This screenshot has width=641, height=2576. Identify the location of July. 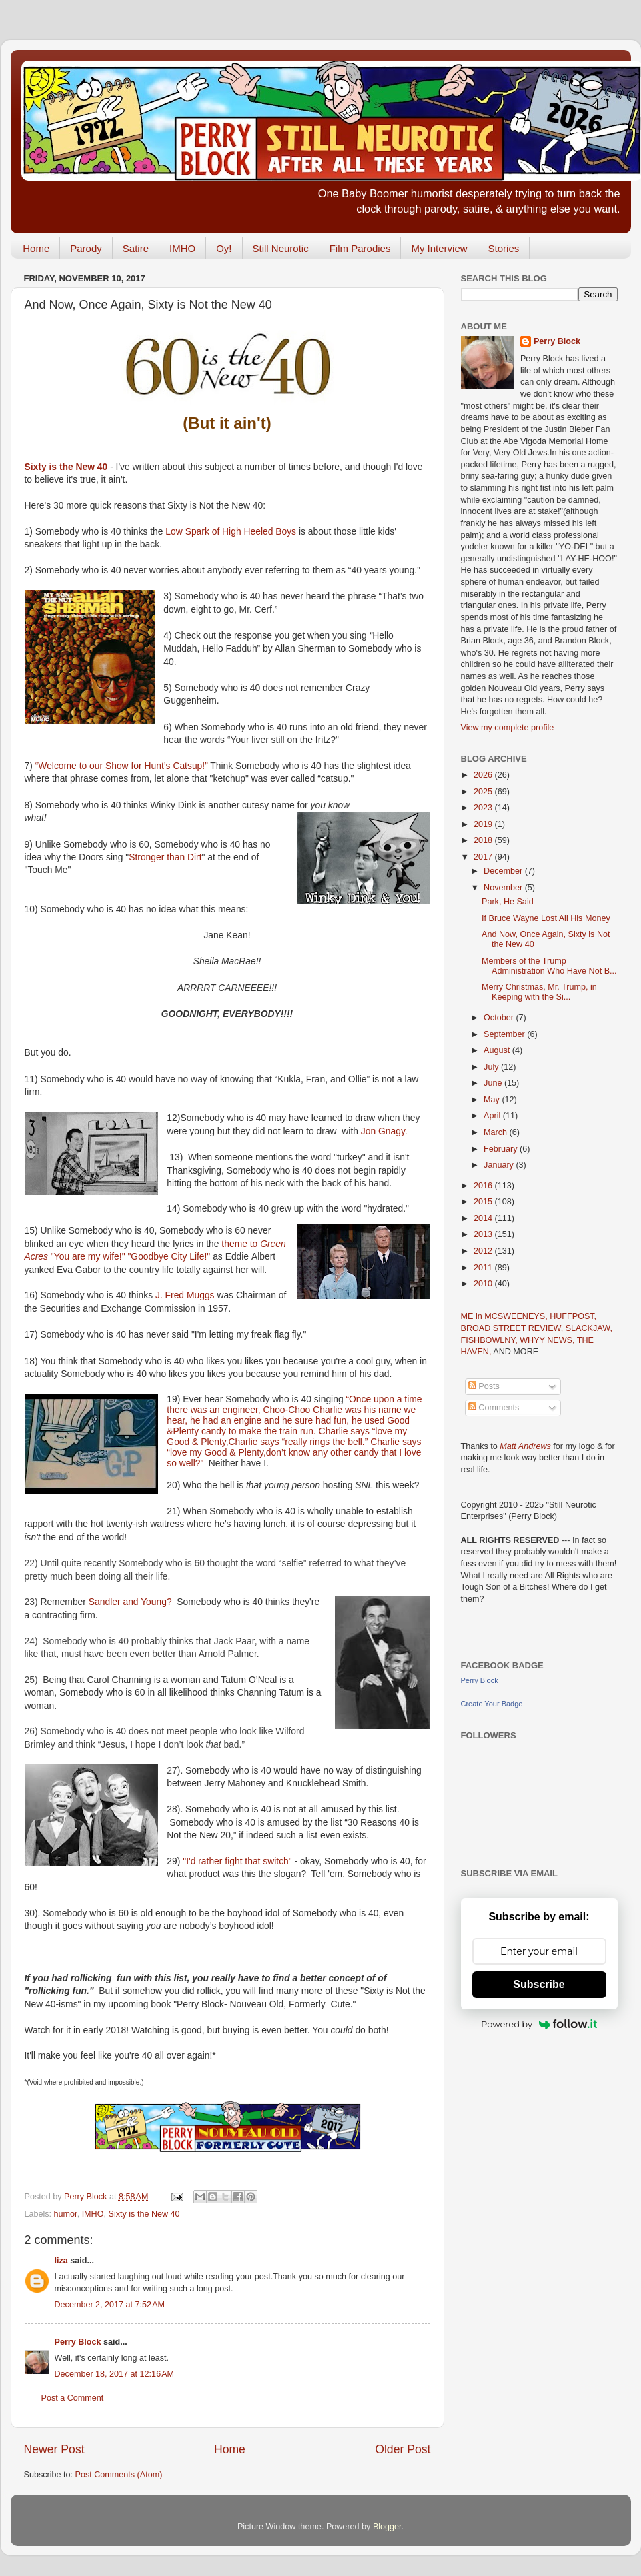
(492, 1067).